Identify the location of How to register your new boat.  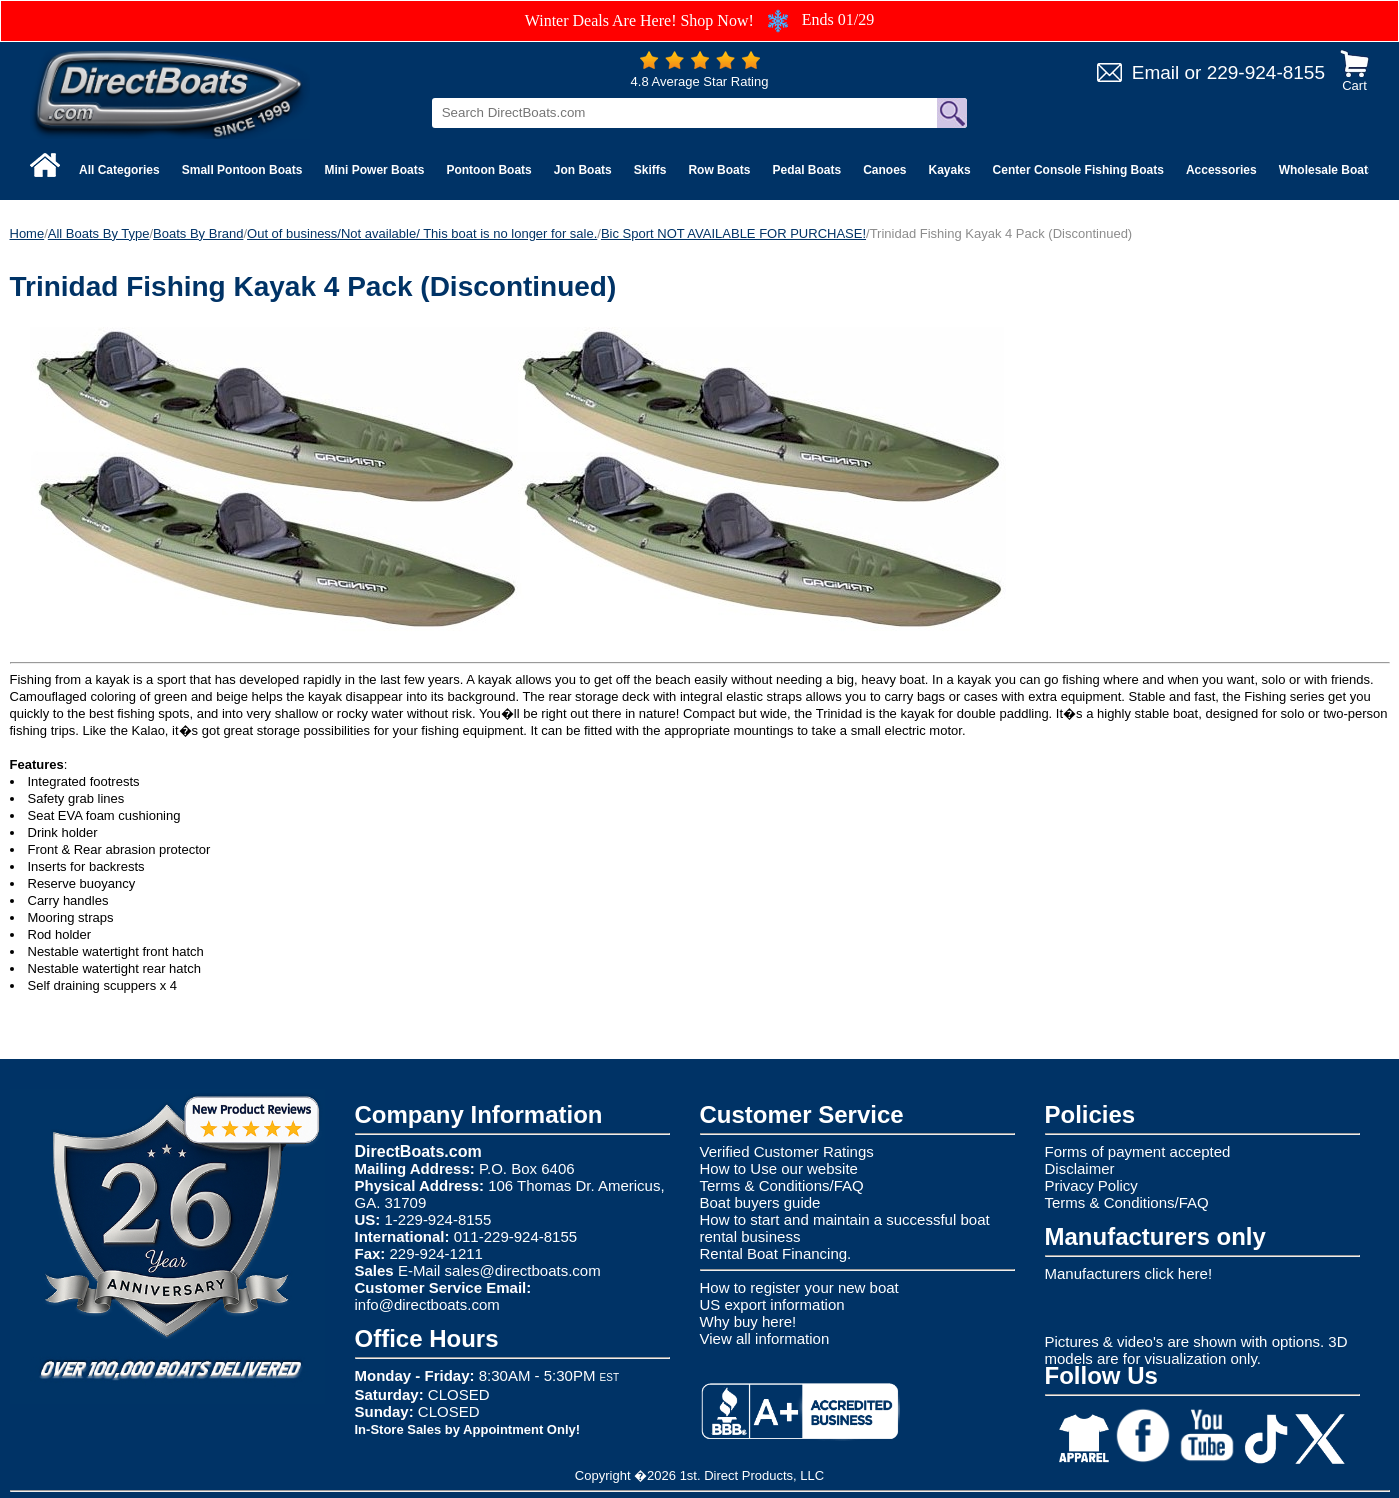
(799, 1287).